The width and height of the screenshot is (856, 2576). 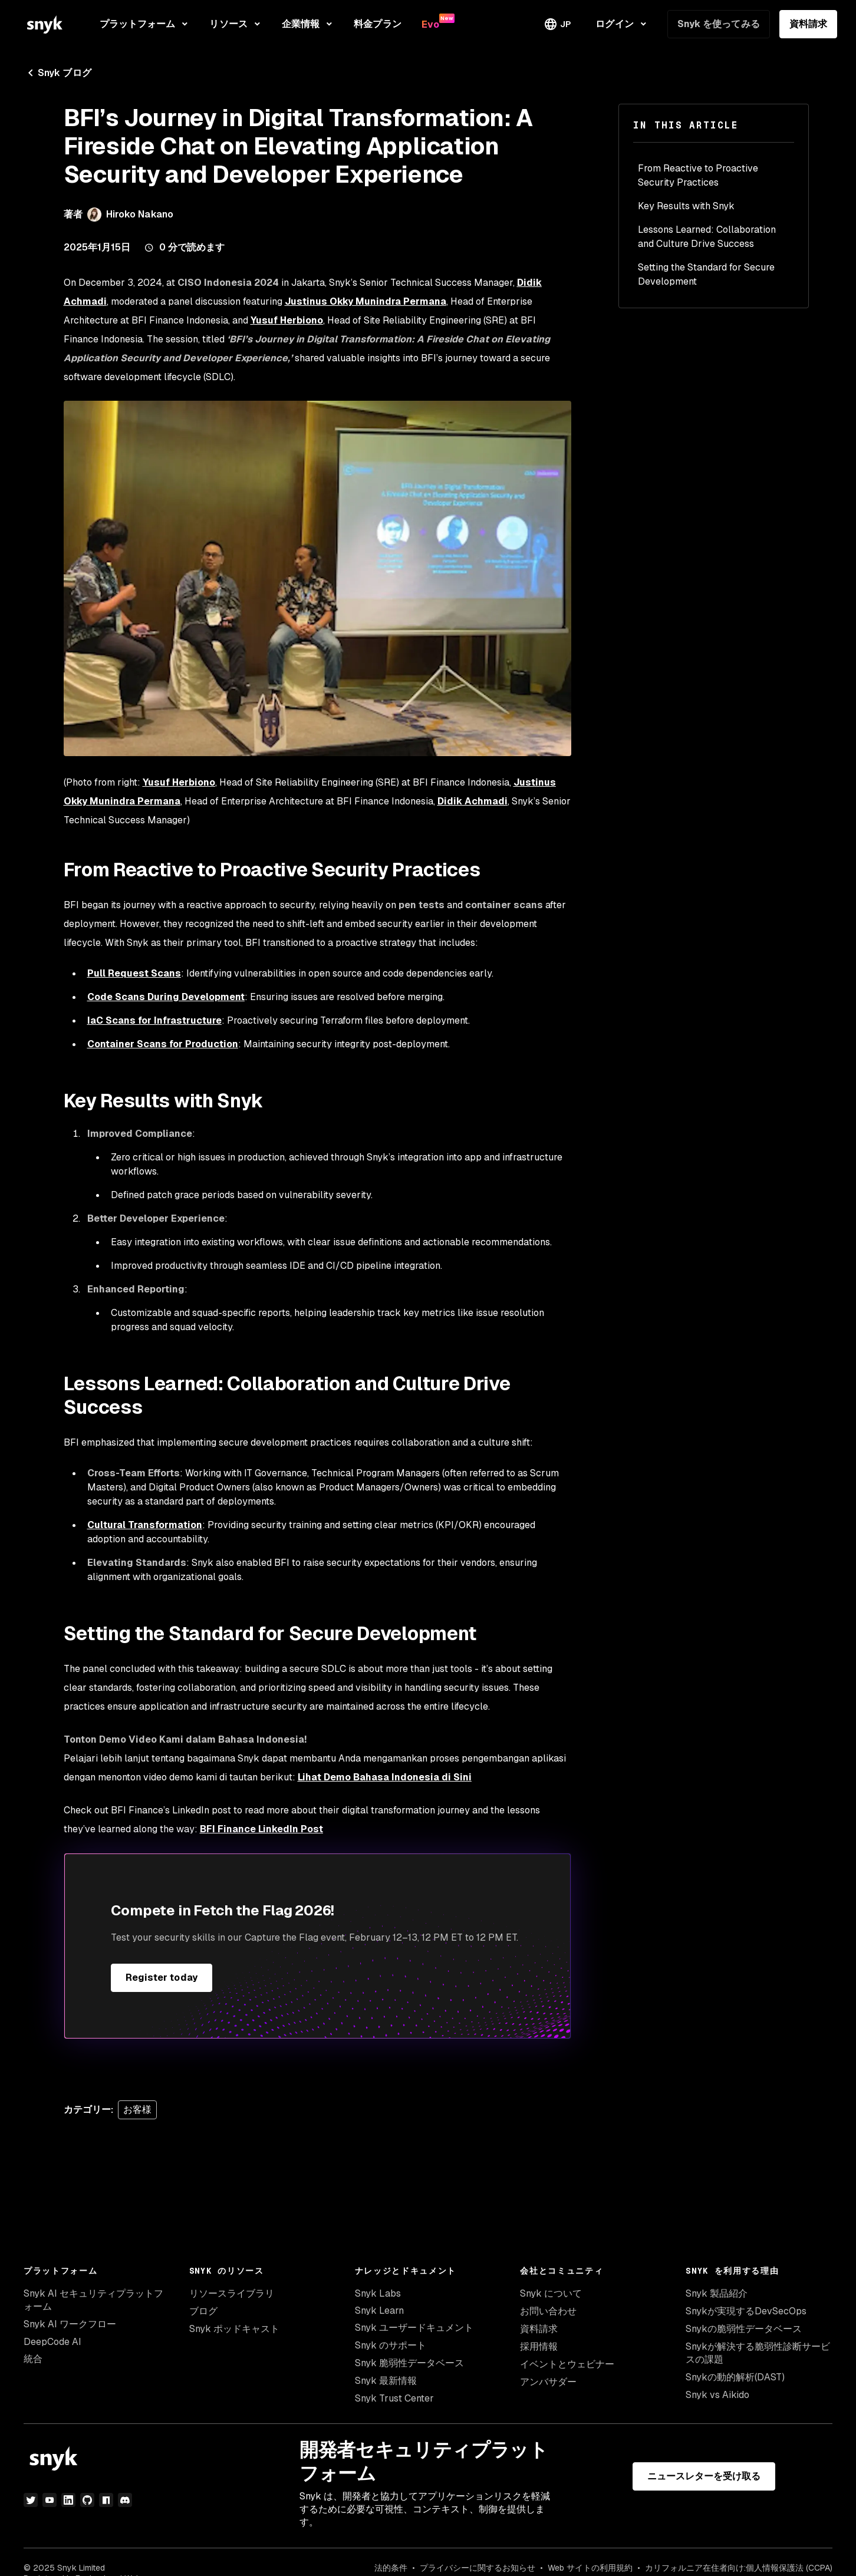 I want to click on Snykの動的解析(DAST), so click(x=735, y=2377).